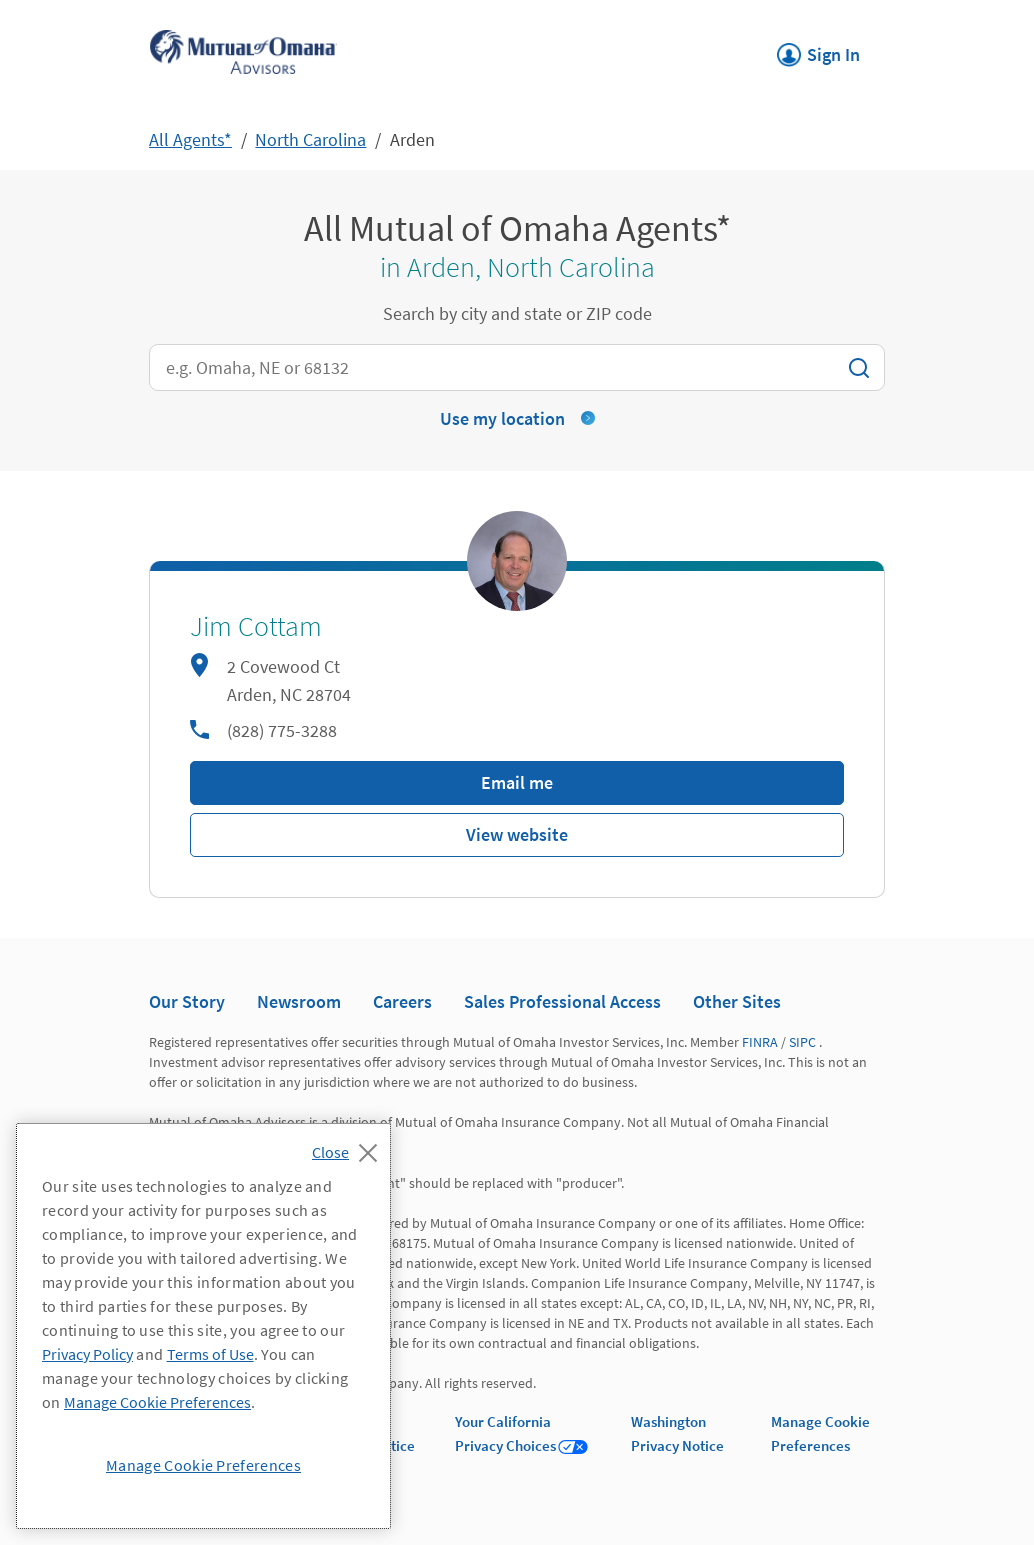  I want to click on Newsroom, so click(299, 1001).